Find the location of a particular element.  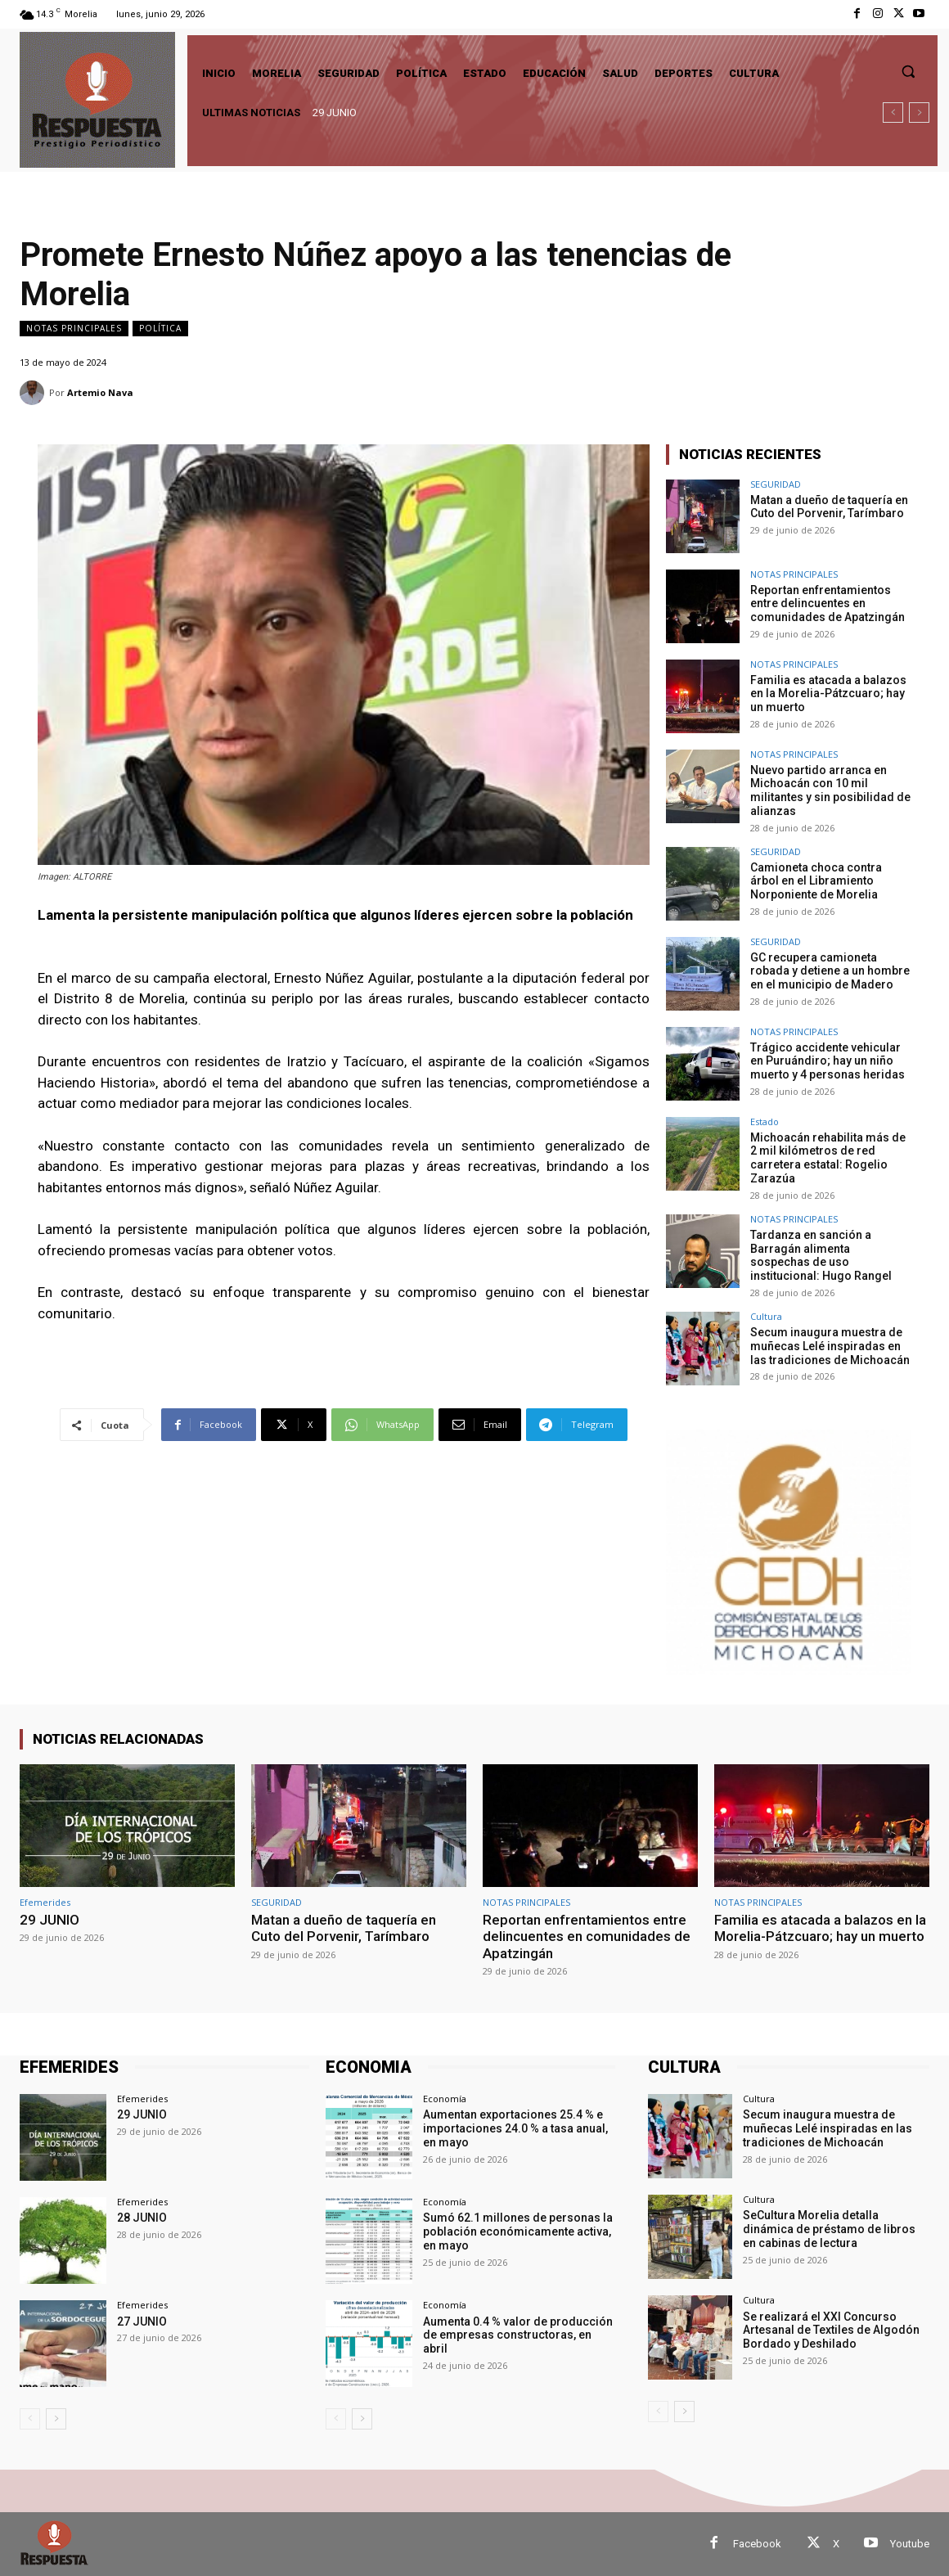

Michoacán rehabilita más de 2 mil kilómetros de red carretera estatal: Rogelio Zarazúa is located at coordinates (828, 1158).